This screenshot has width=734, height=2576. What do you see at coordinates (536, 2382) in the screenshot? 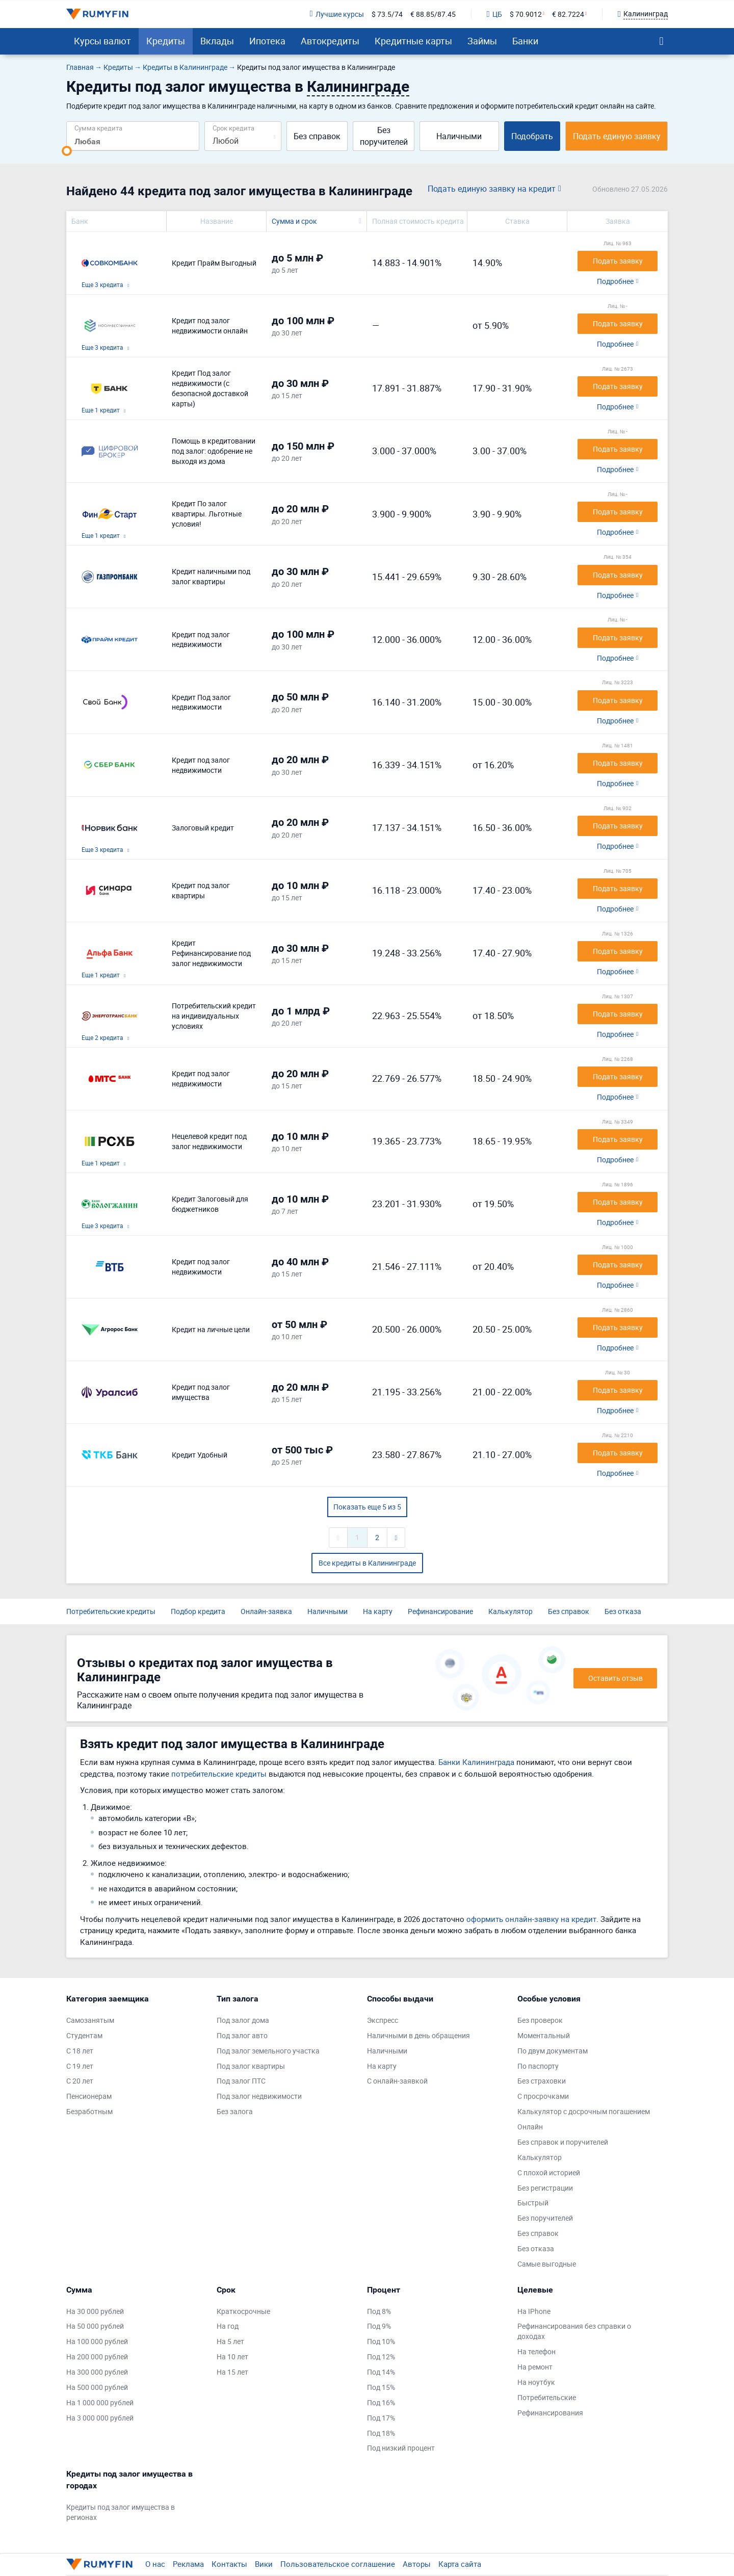
I see `На ноутбук` at bounding box center [536, 2382].